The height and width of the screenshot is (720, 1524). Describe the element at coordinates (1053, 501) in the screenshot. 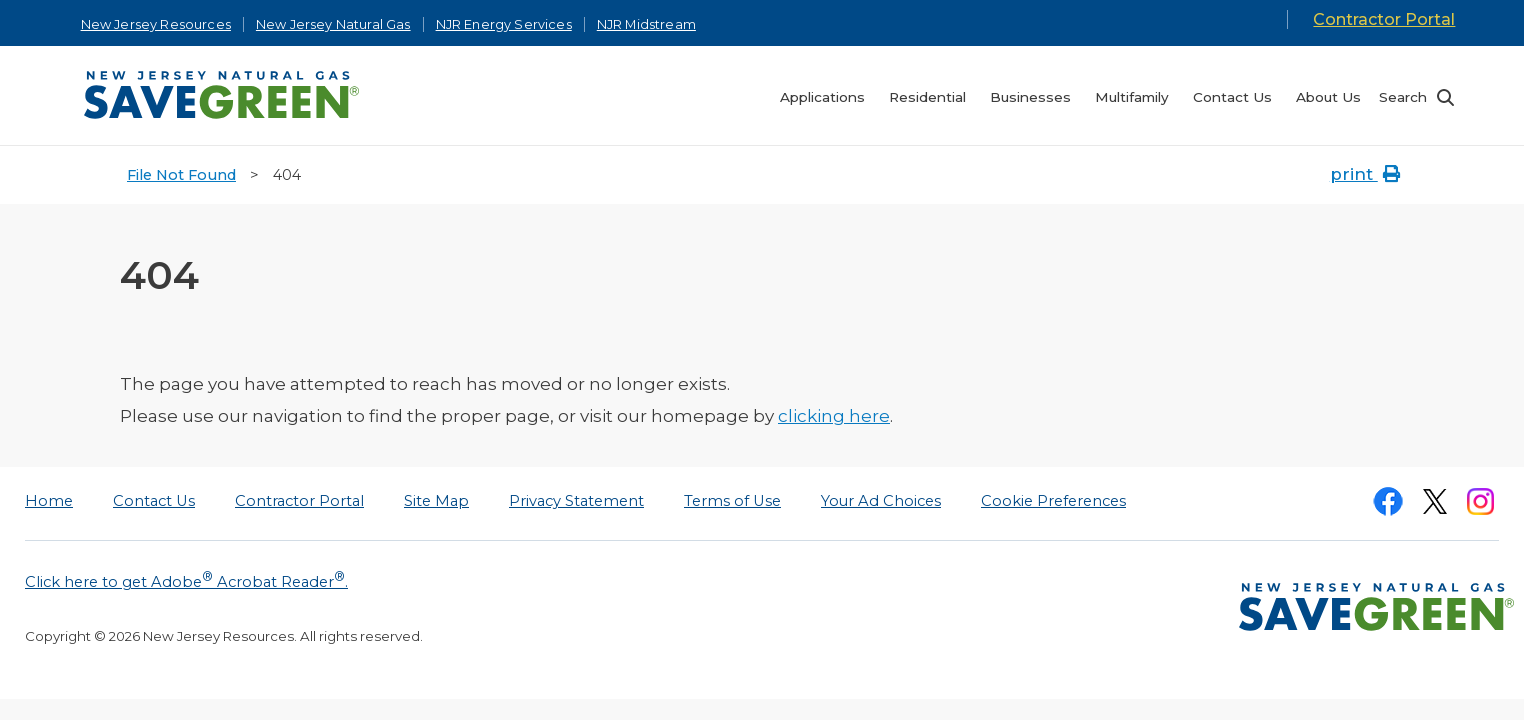

I see `Cookie Preferences` at that location.